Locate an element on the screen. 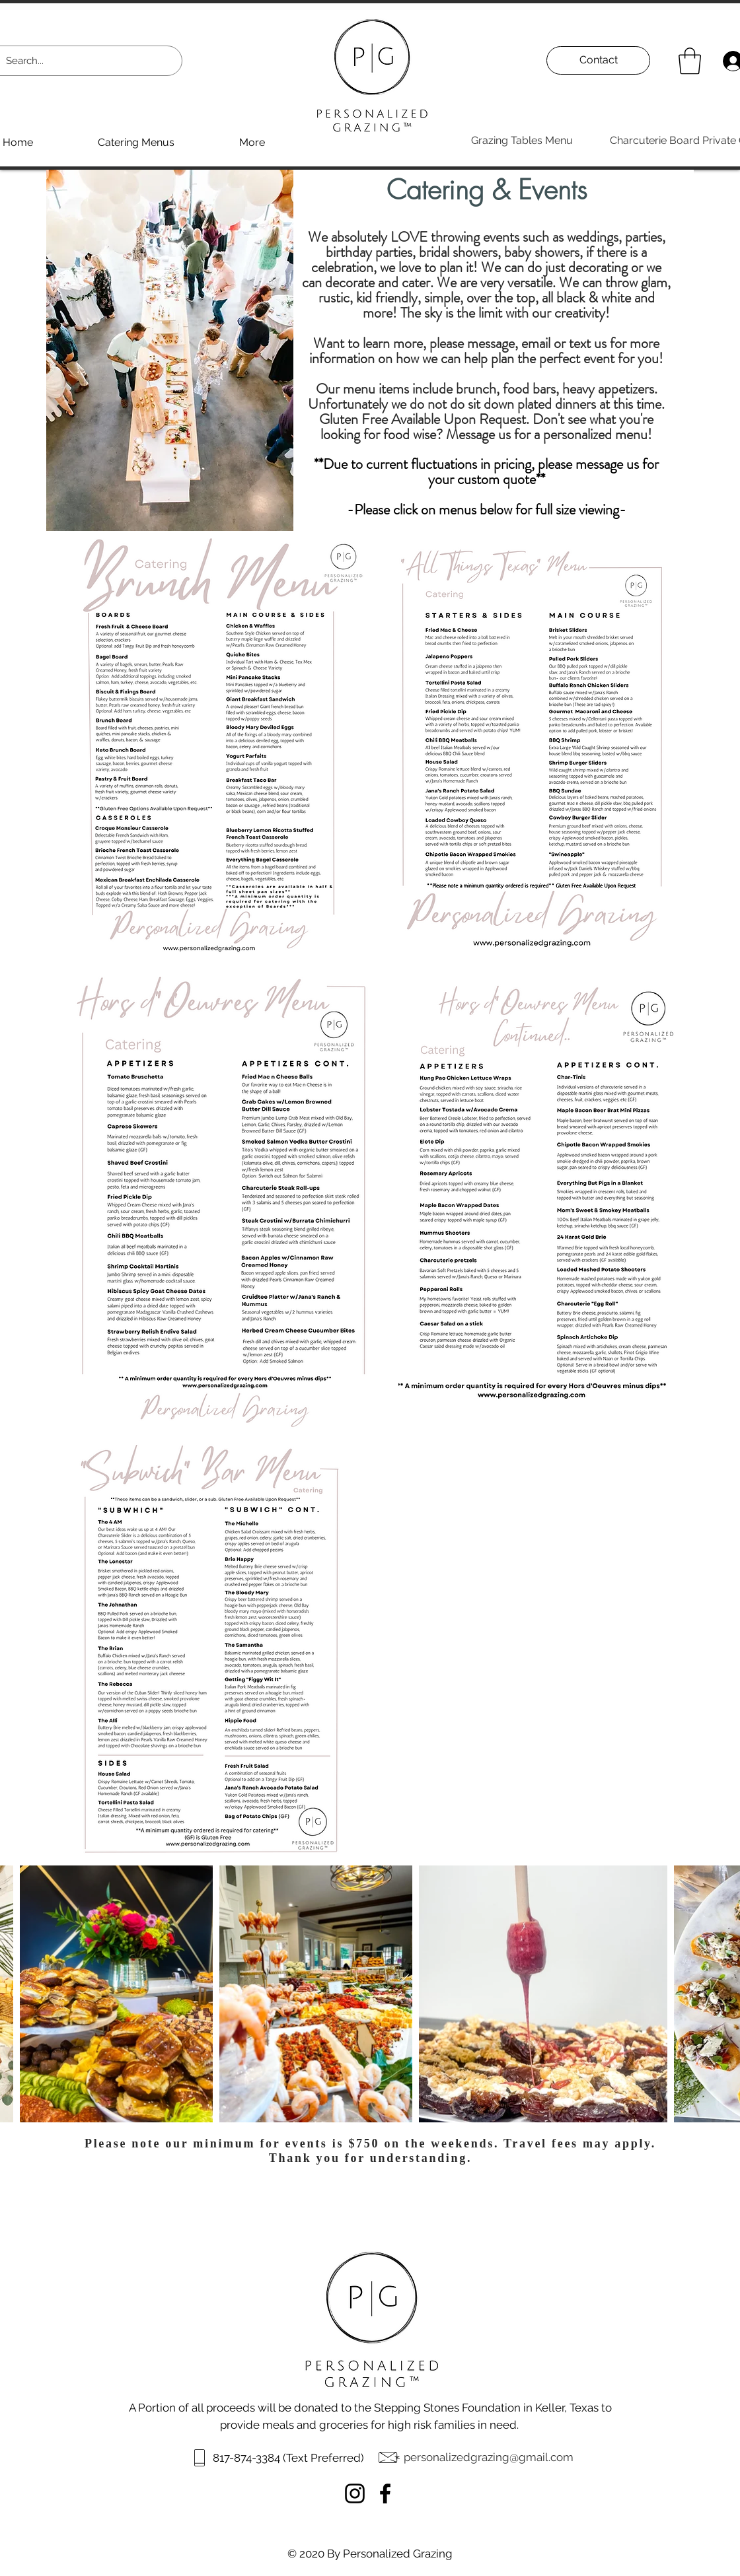 The height and width of the screenshot is (2576, 740). [Facebook] is located at coordinates (385, 2493).